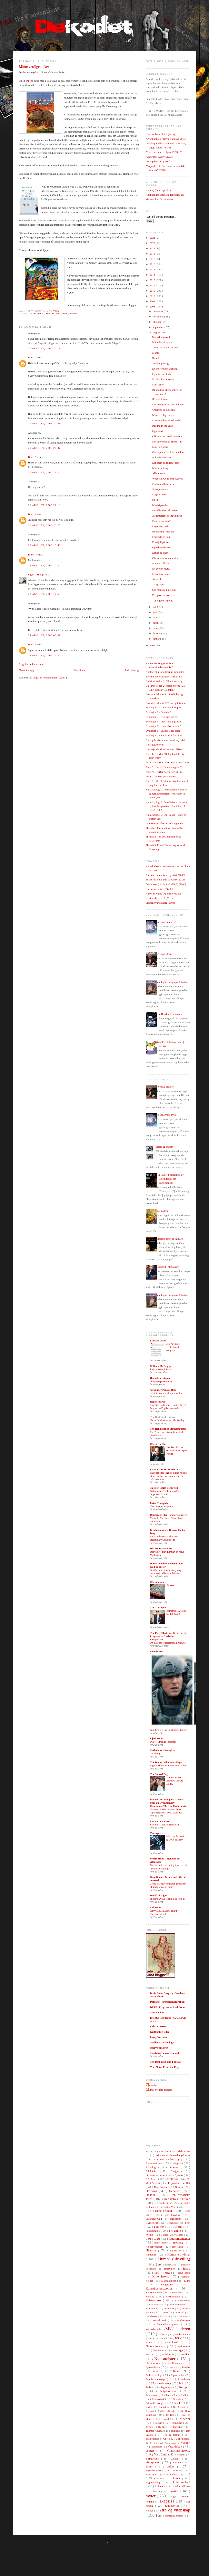 This screenshot has width=209, height=2576. Describe the element at coordinates (155, 2470) in the screenshot. I see `høyreekstremisme` at that location.